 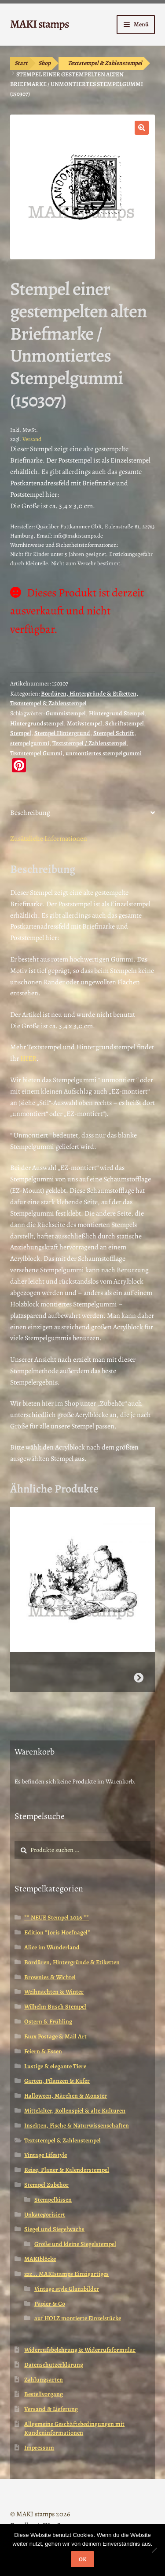 What do you see at coordinates (154, 2550) in the screenshot?
I see `[Nein]` at bounding box center [154, 2550].